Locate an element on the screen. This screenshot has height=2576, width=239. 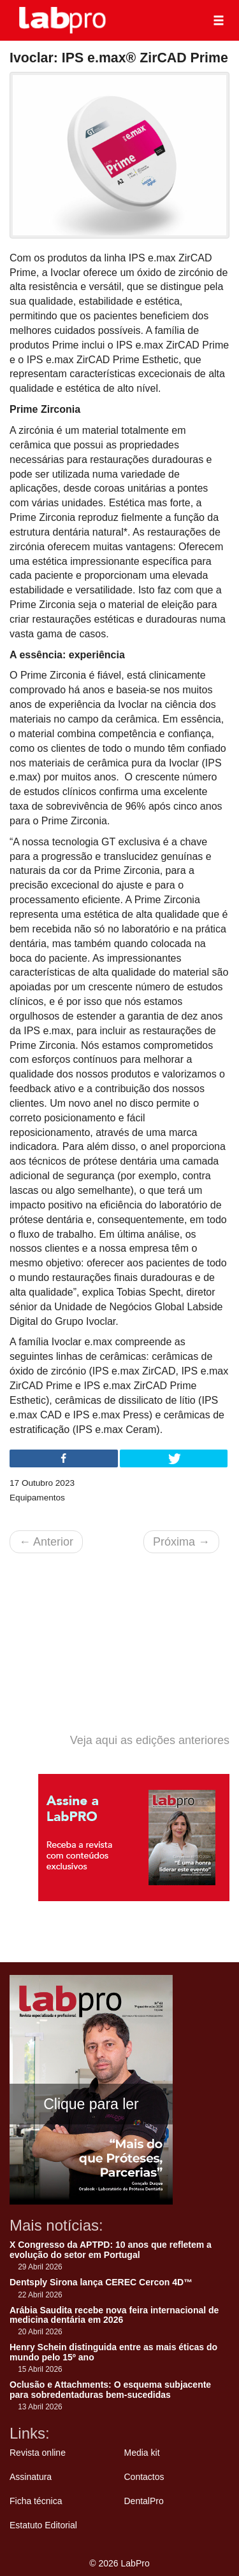
Contactos is located at coordinates (144, 2477).